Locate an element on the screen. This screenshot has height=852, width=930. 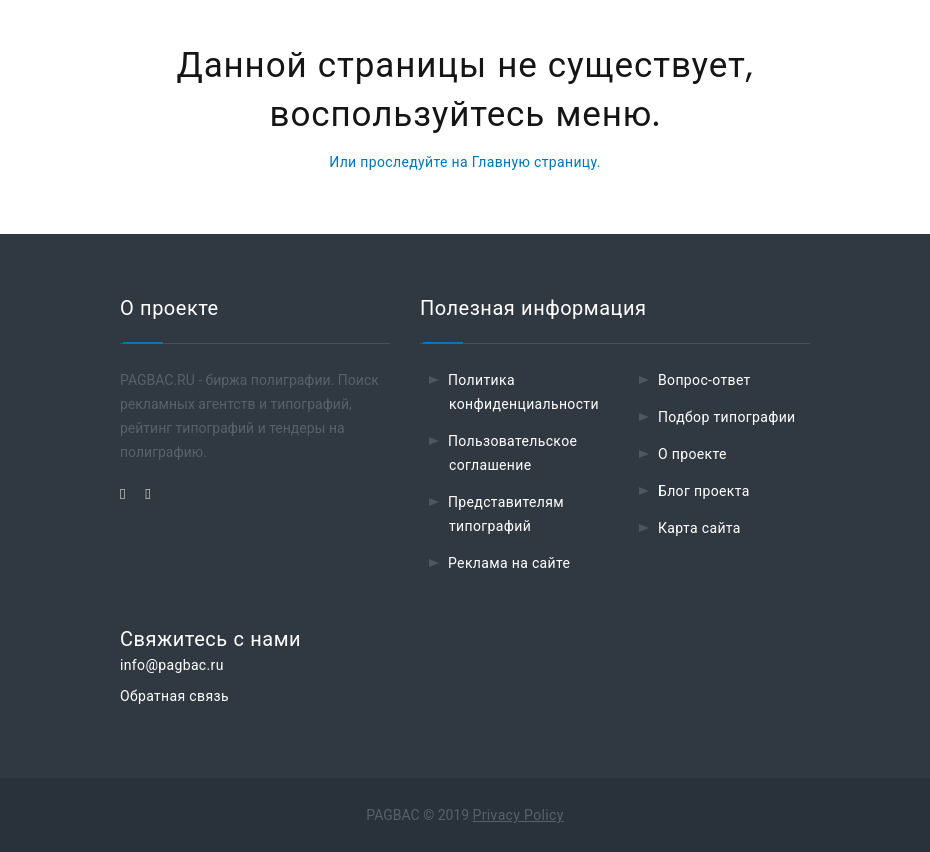
info@pagbac.ru is located at coordinates (172, 665).